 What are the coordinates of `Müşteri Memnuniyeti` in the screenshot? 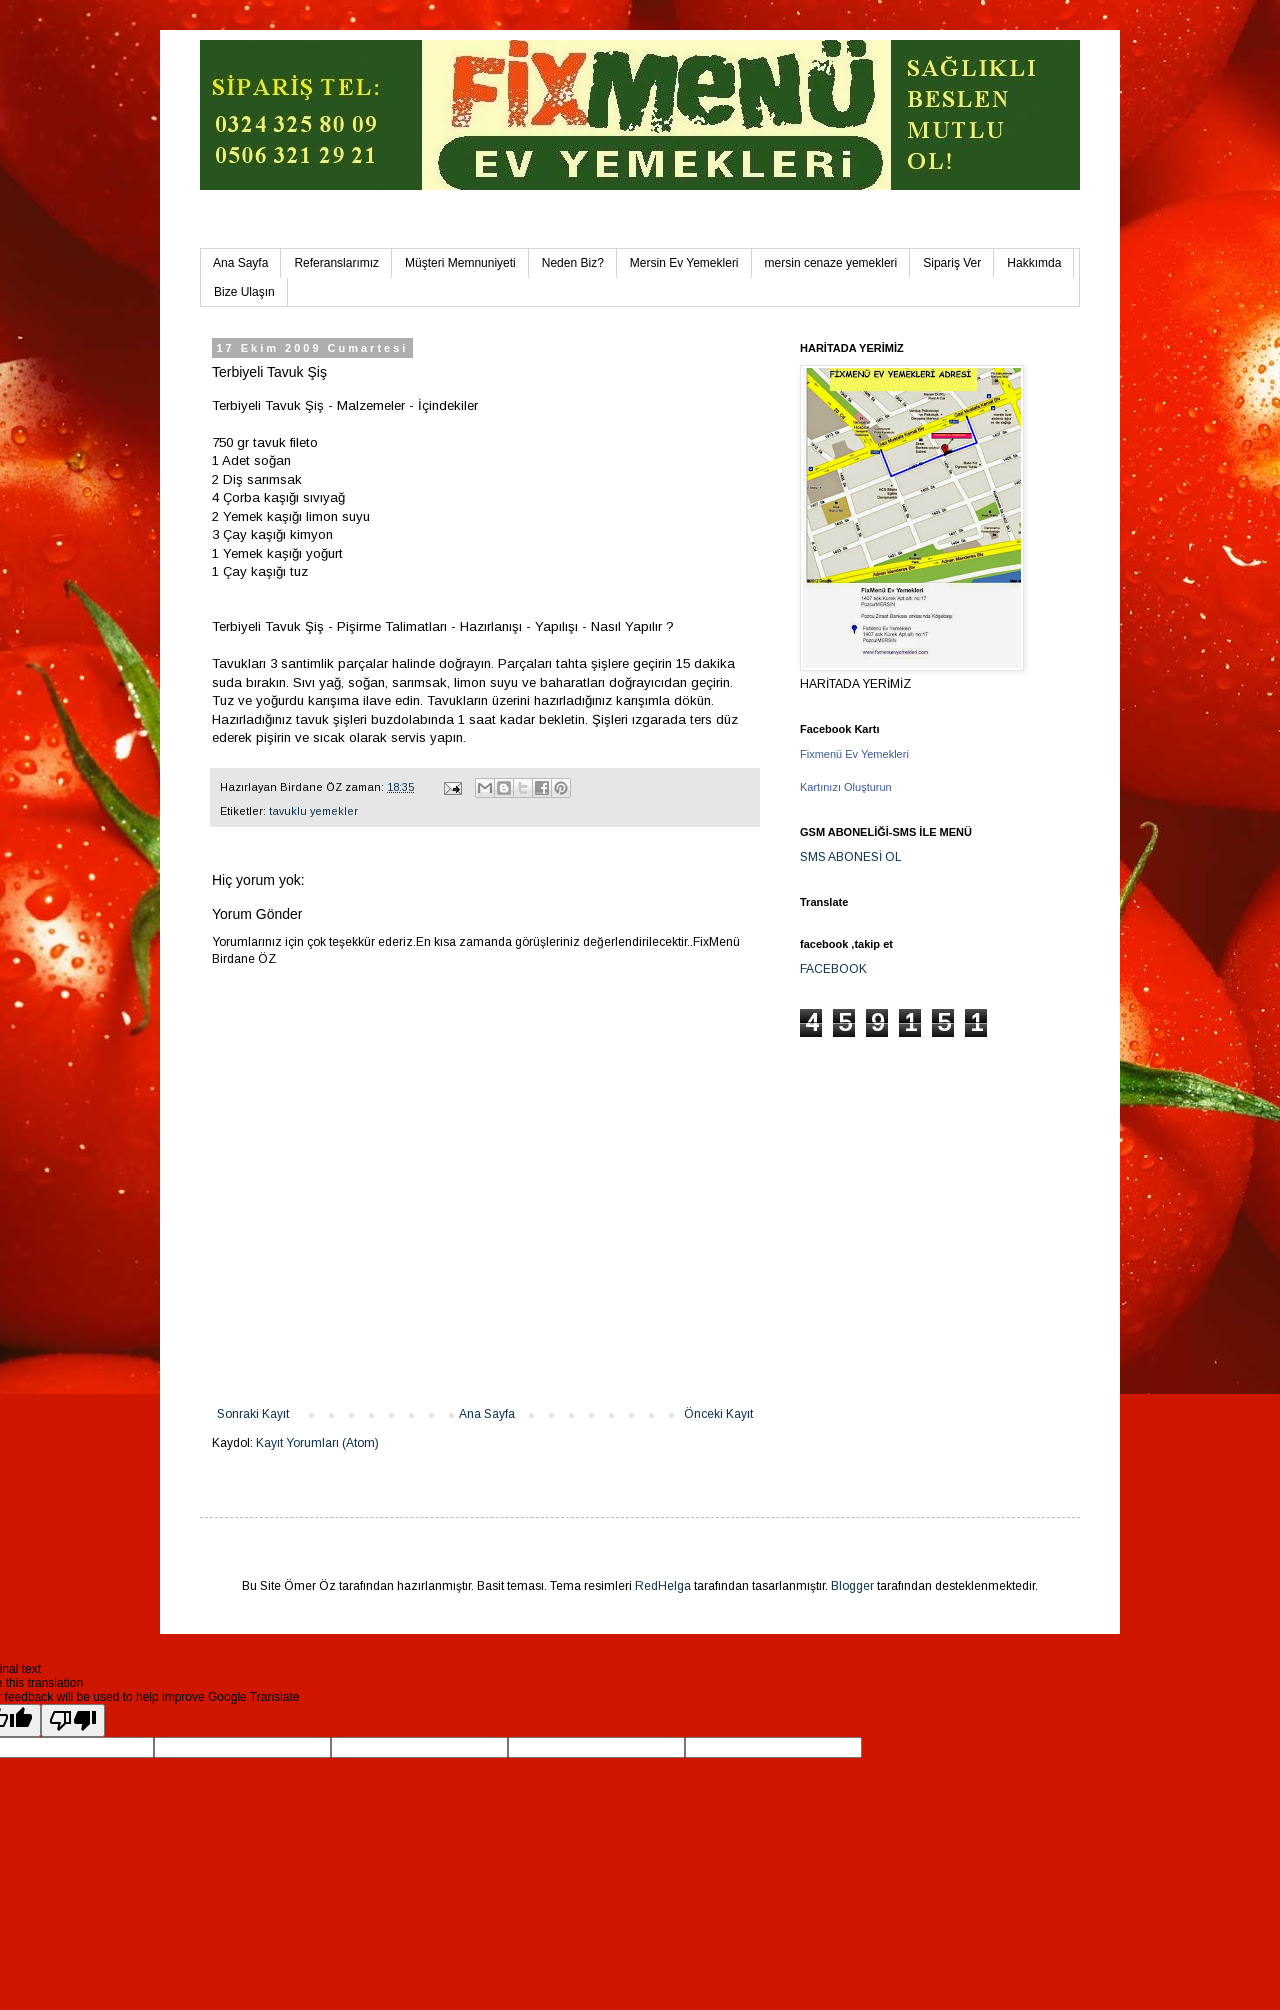 It's located at (460, 263).